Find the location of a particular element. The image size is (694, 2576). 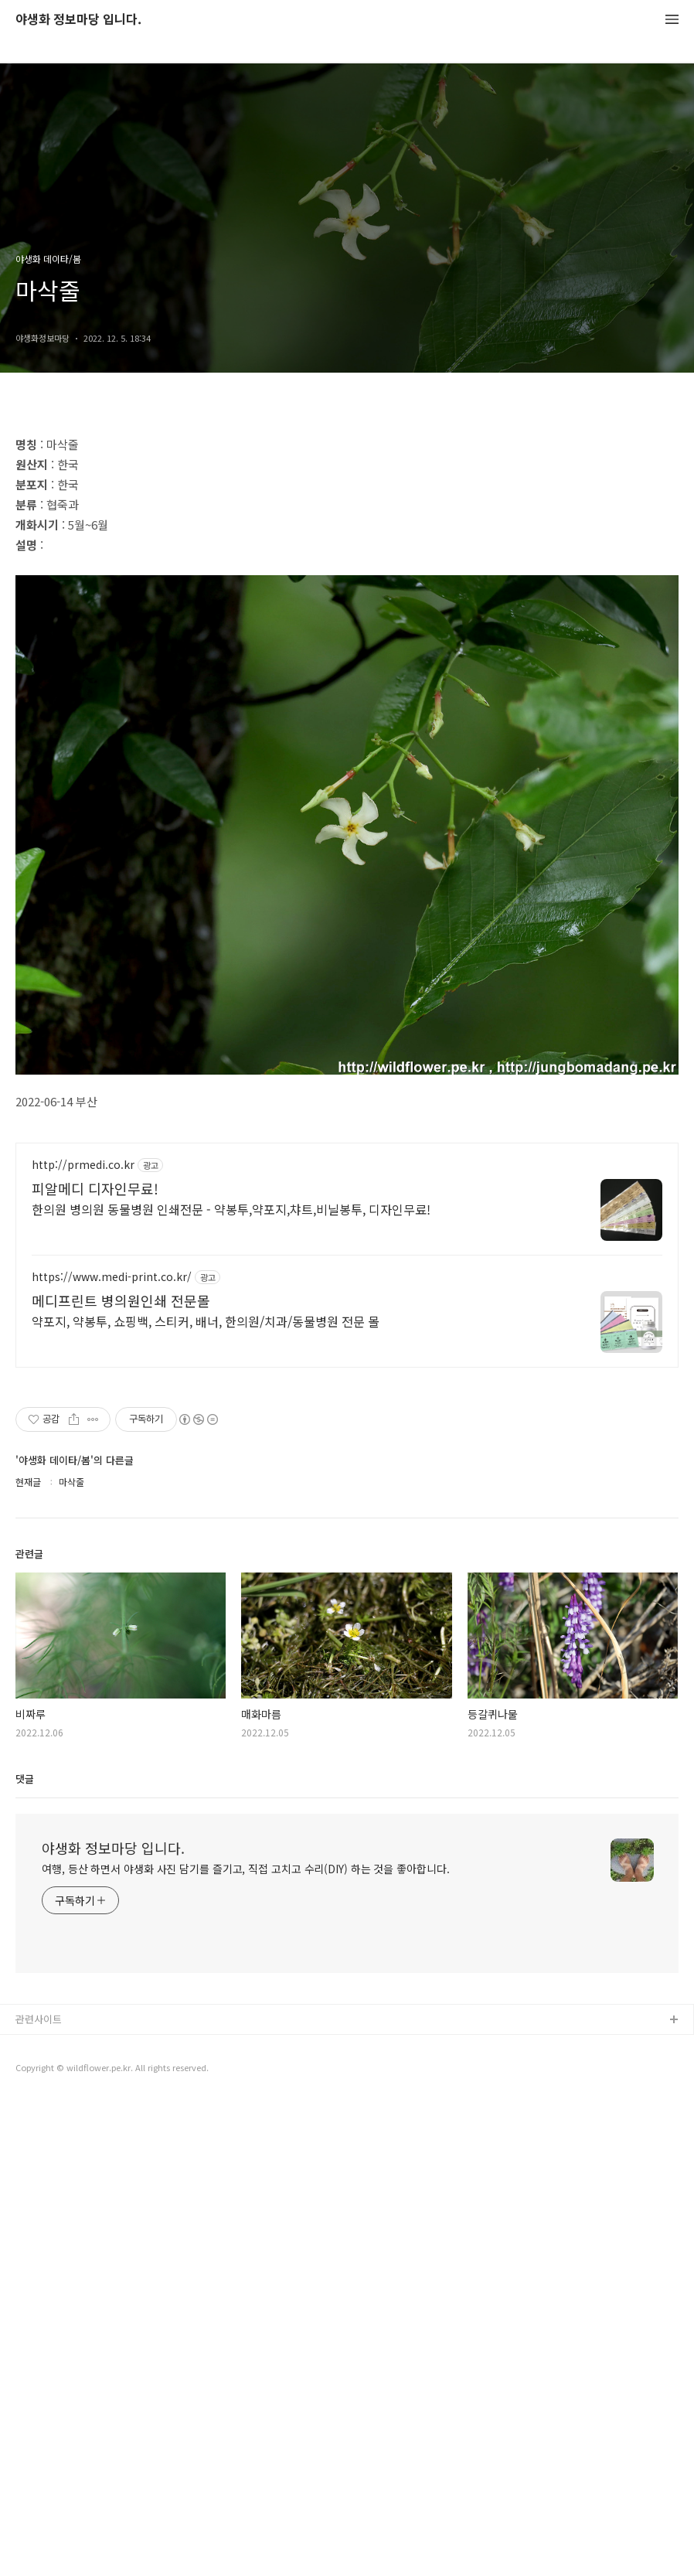

[Advertisement] is located at coordinates (347, 527).